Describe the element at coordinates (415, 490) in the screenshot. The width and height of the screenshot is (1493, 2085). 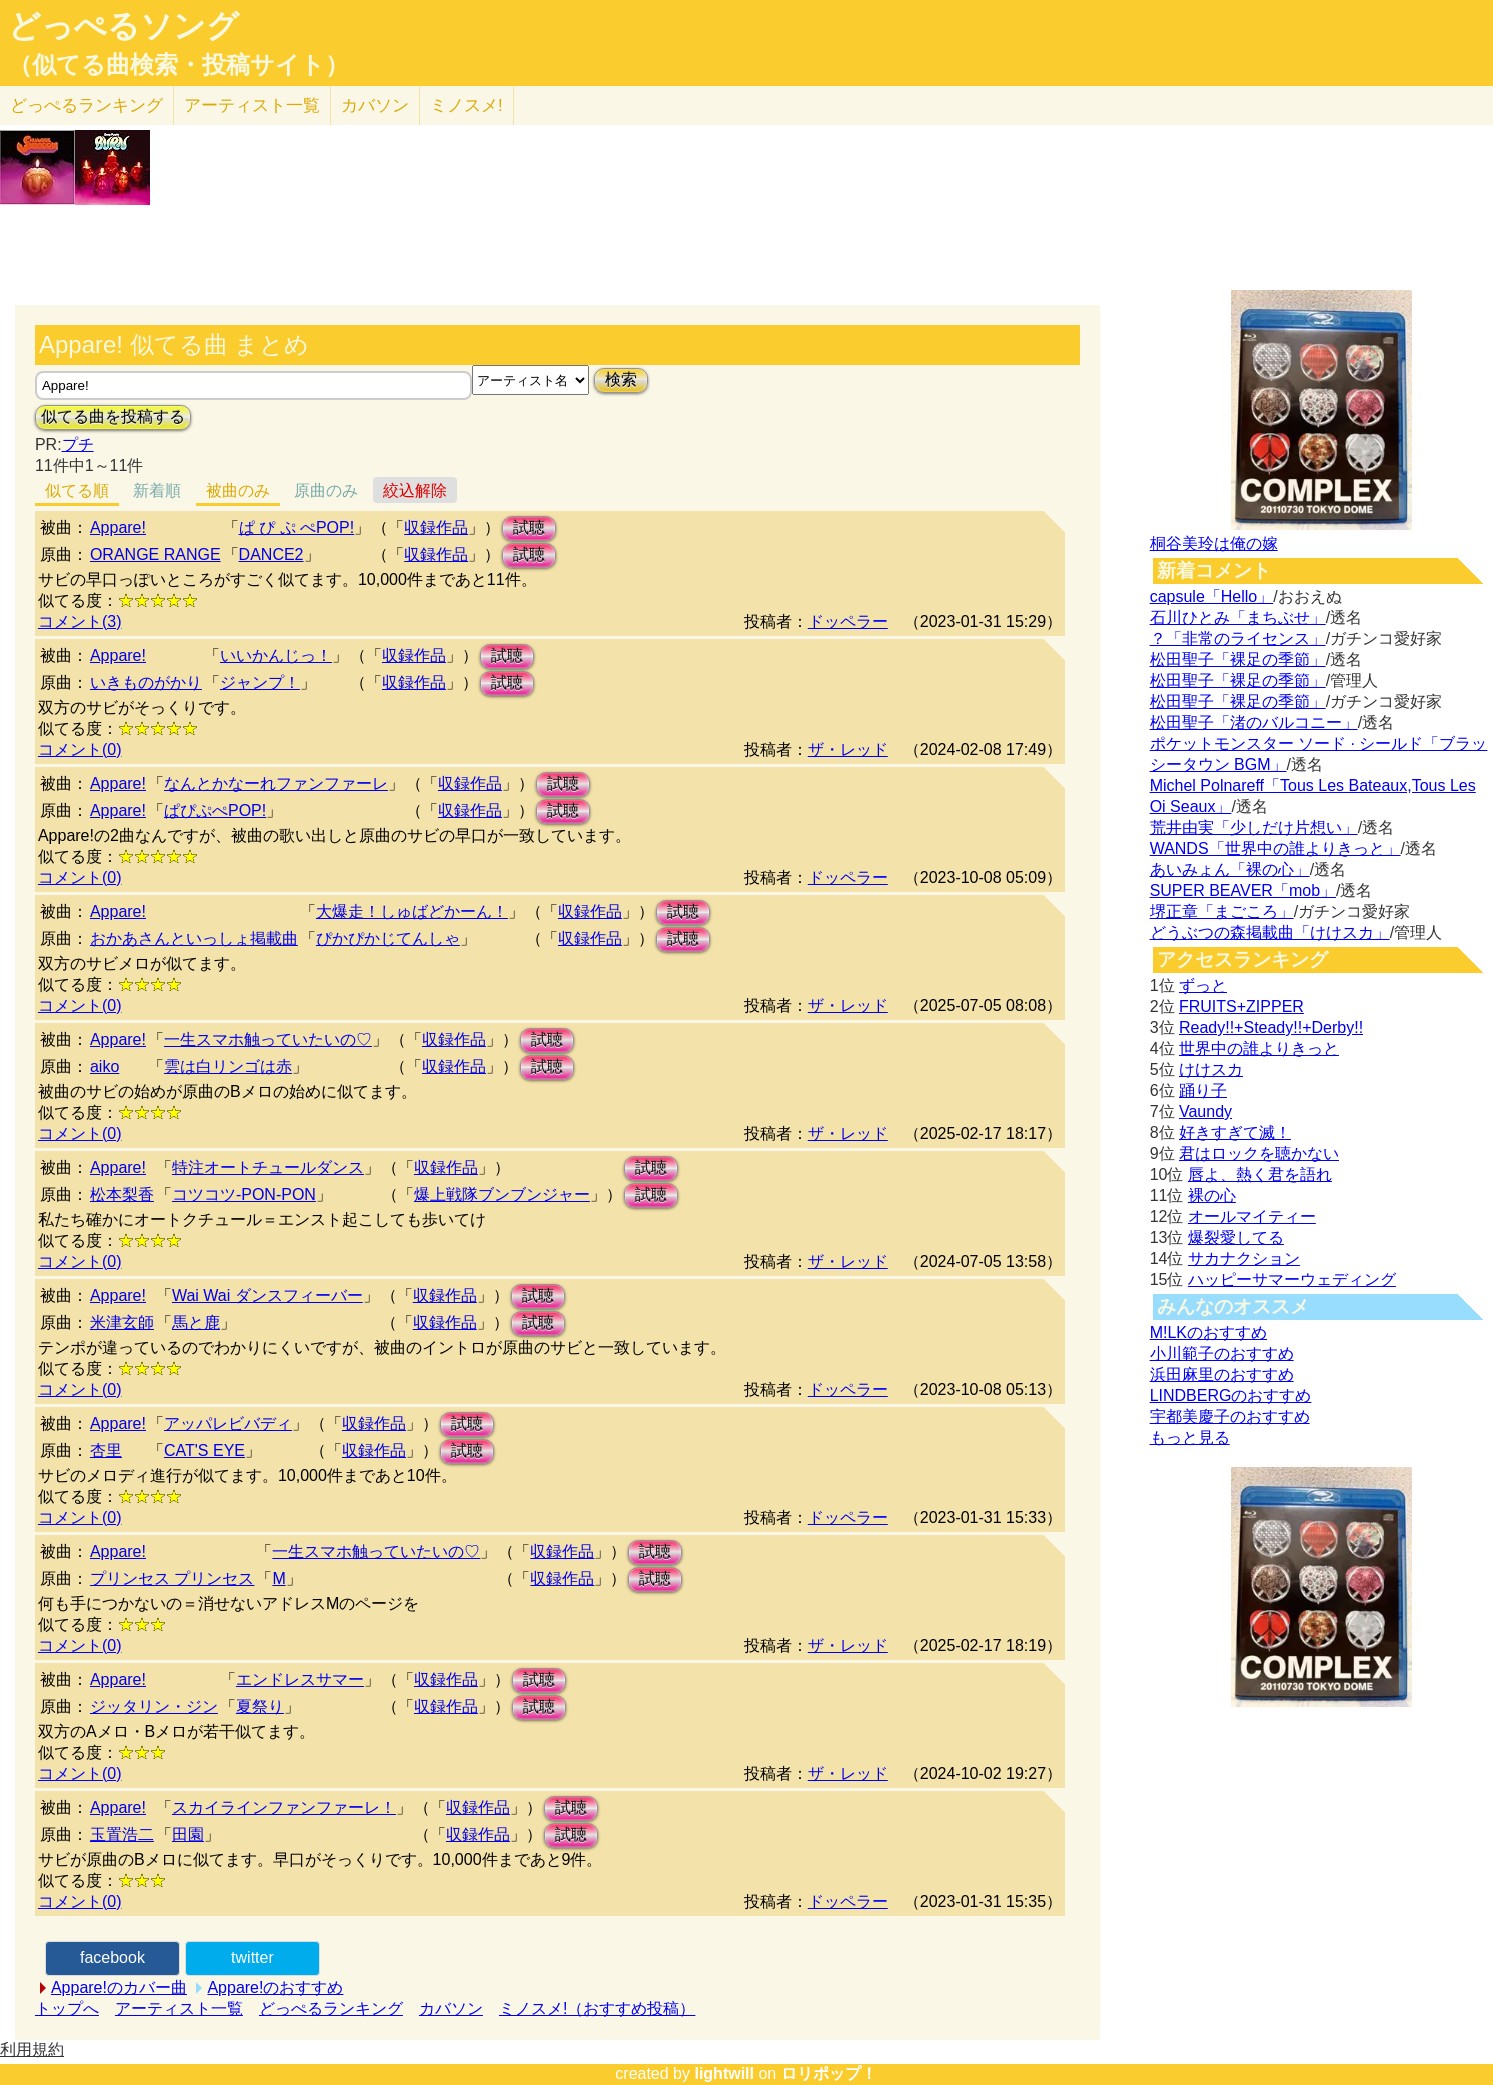
I see `絞込解除` at that location.